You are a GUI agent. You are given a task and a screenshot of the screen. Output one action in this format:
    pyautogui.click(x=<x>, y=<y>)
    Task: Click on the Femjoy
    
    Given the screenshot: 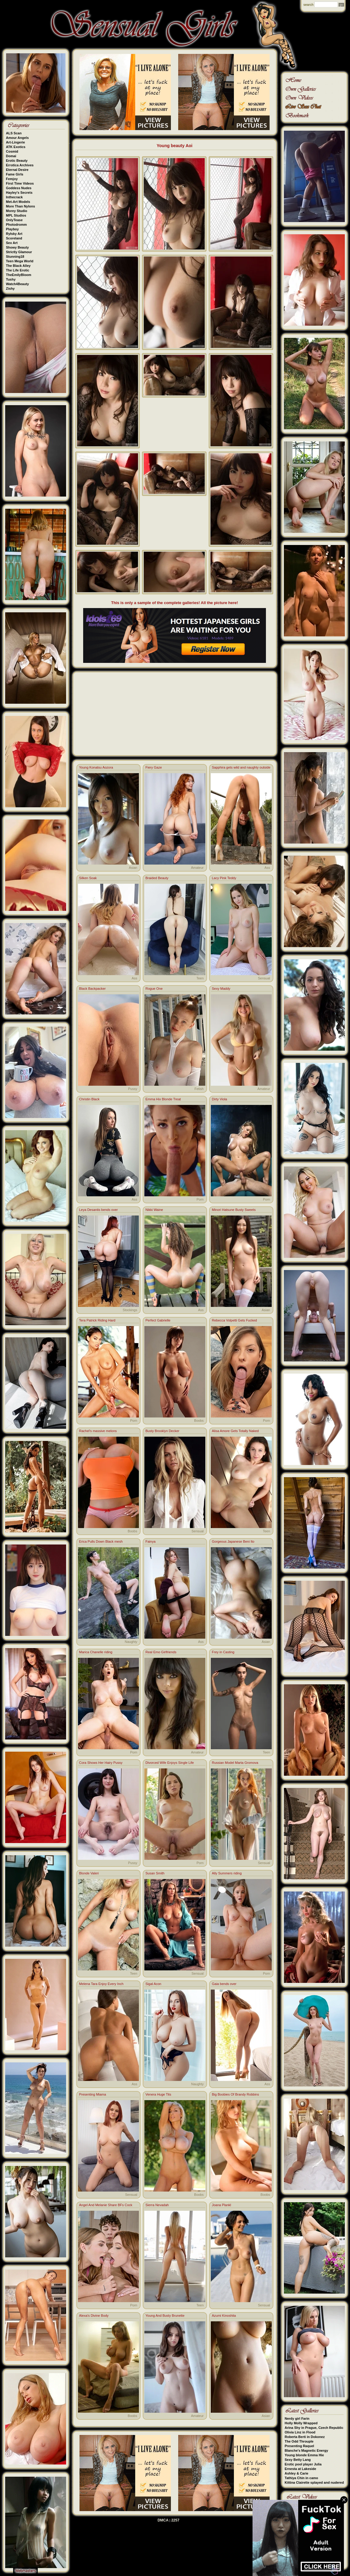 What is the action you would take?
    pyautogui.click(x=12, y=179)
    